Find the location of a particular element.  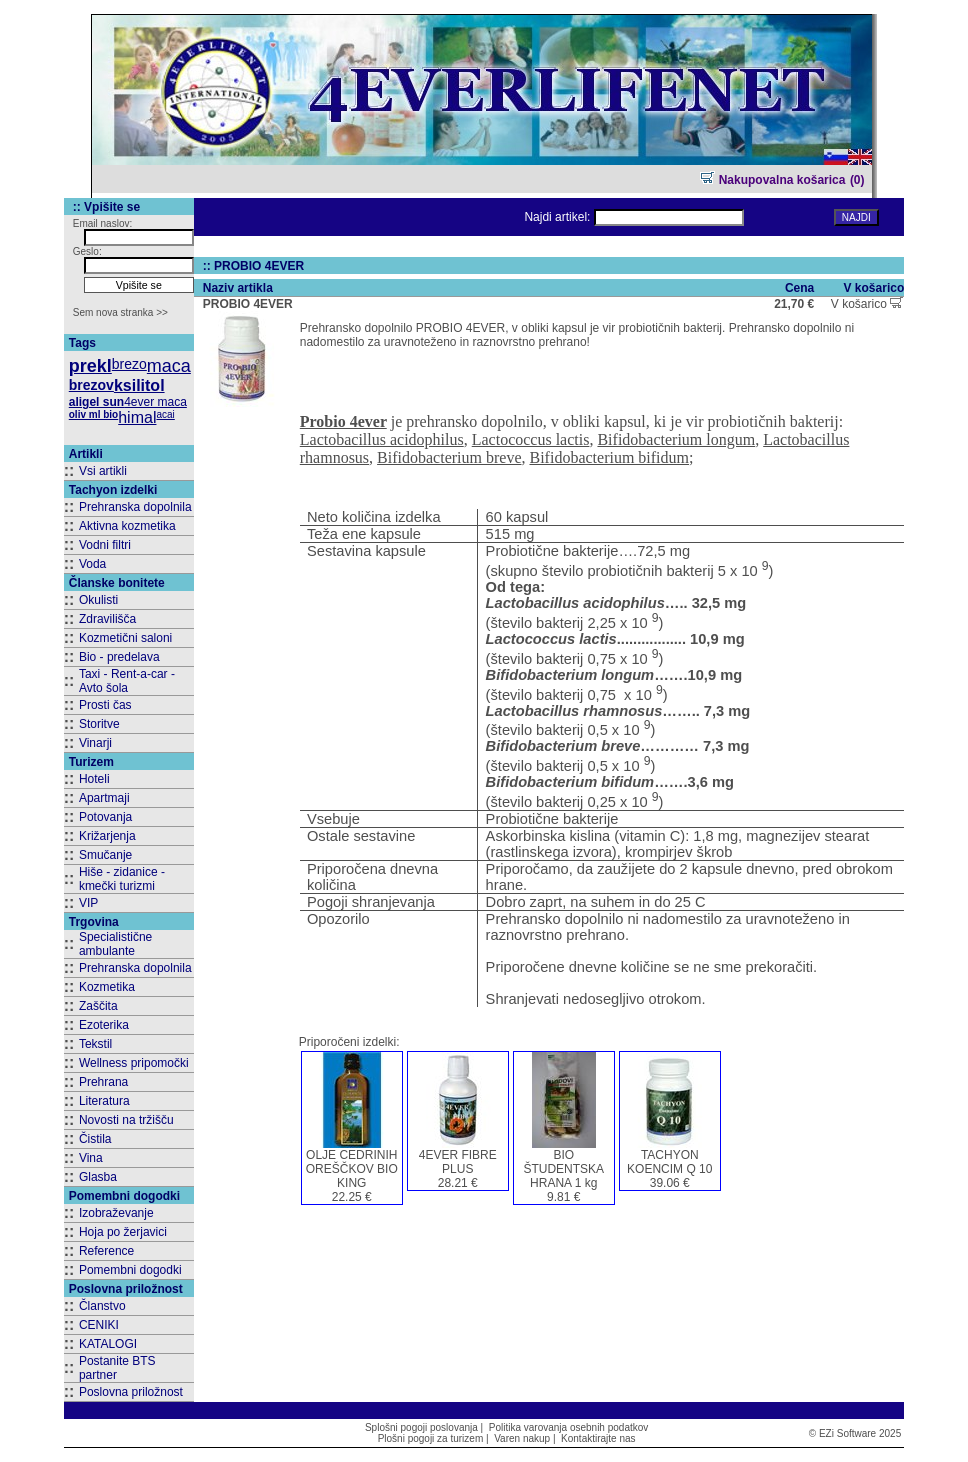

himal is located at coordinates (137, 417).